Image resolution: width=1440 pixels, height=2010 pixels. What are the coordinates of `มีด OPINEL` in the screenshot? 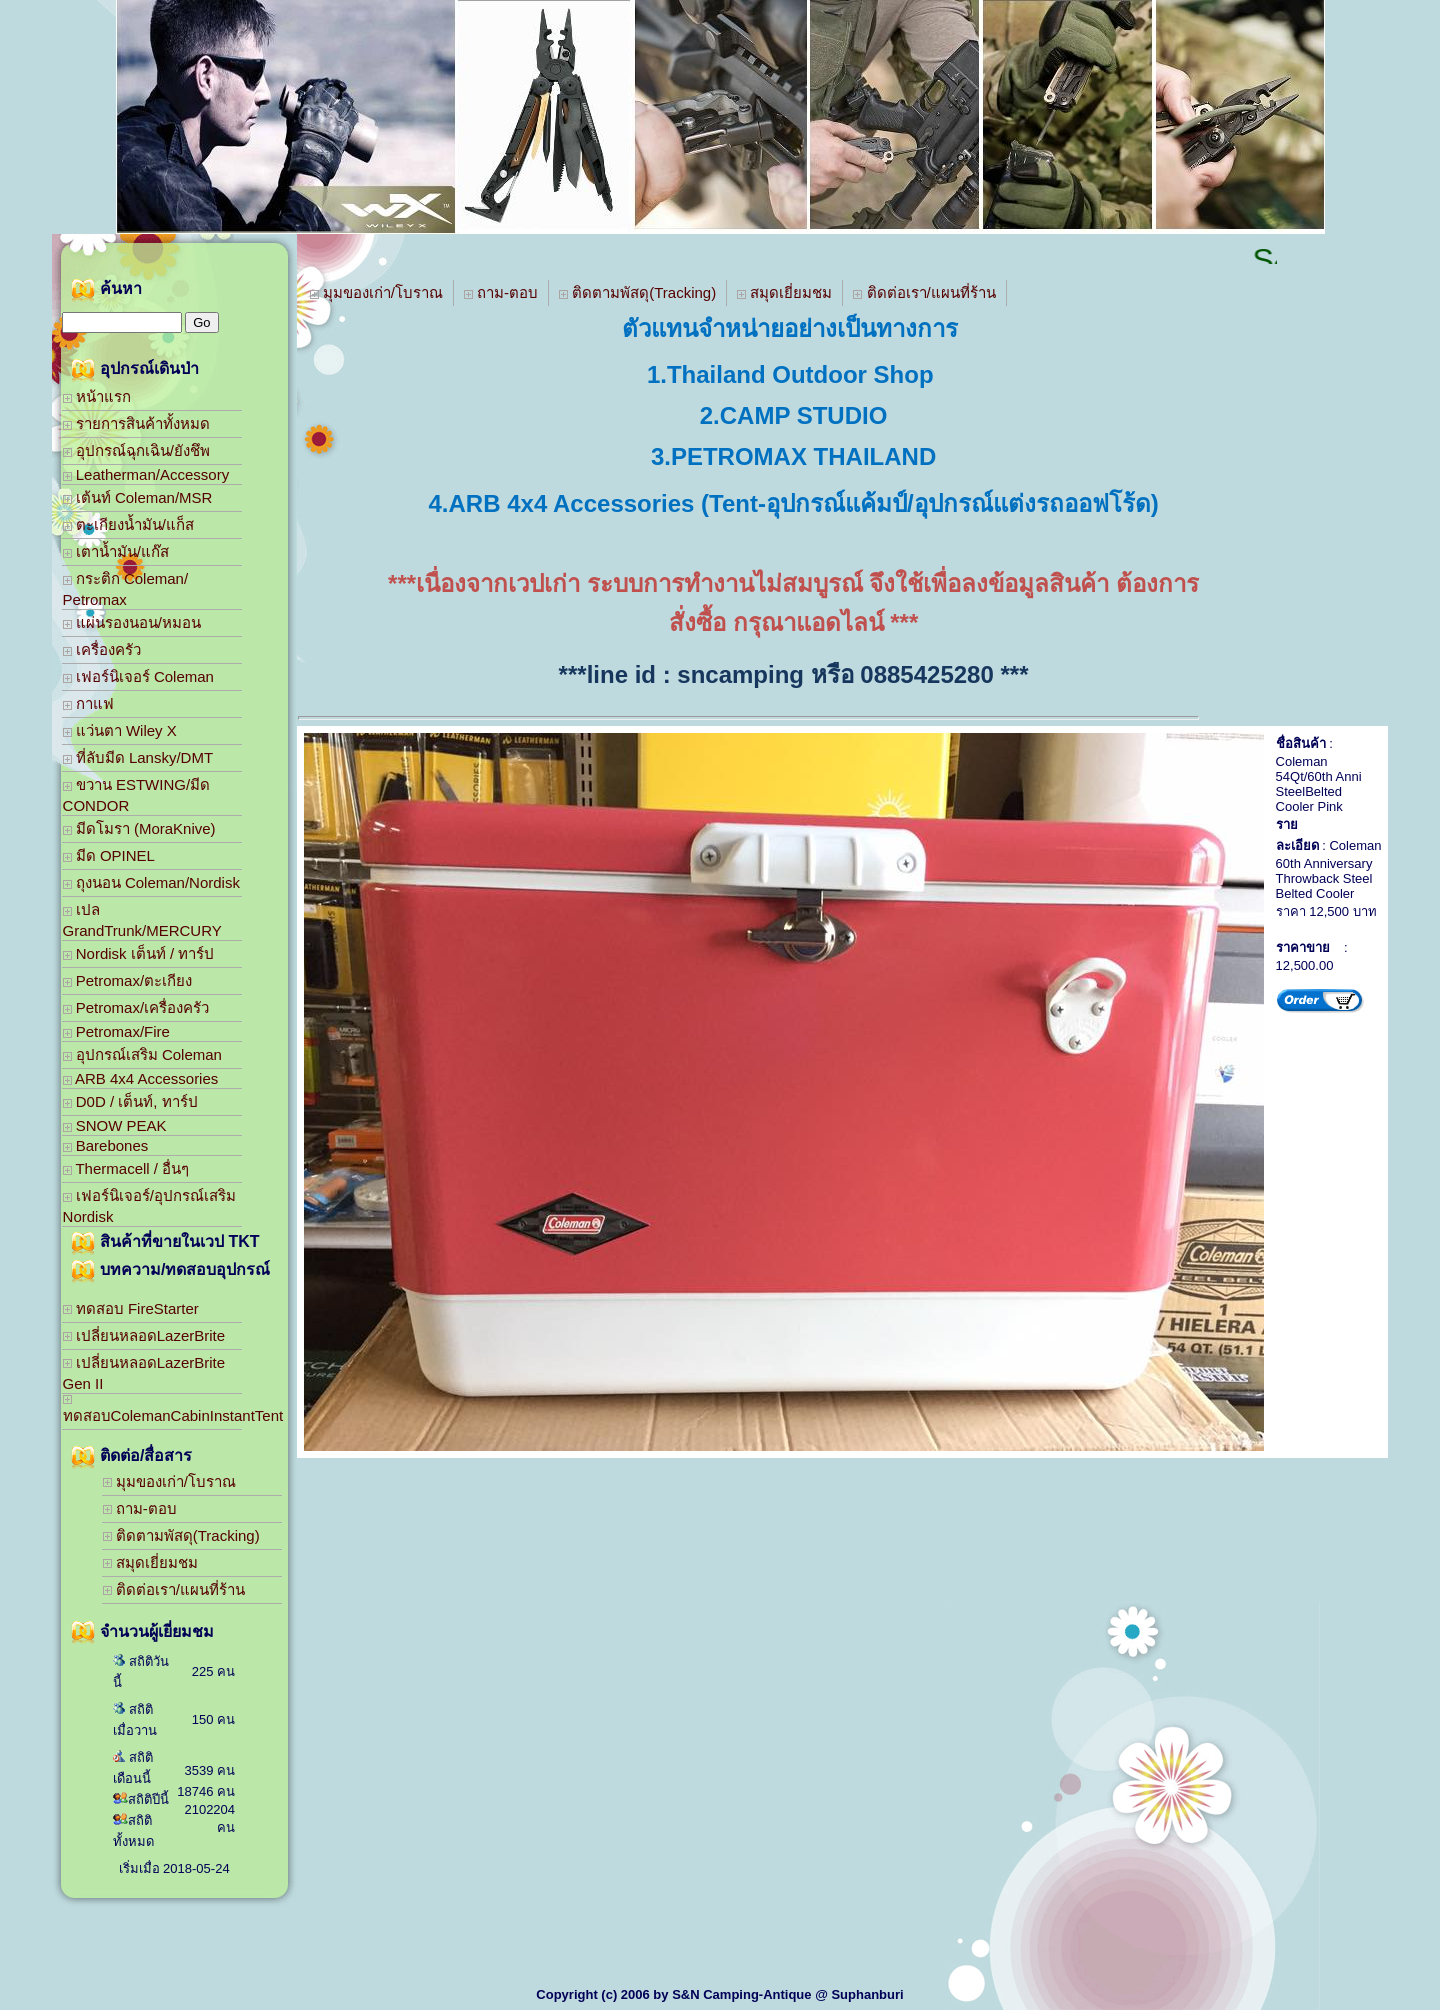 It's located at (109, 855).